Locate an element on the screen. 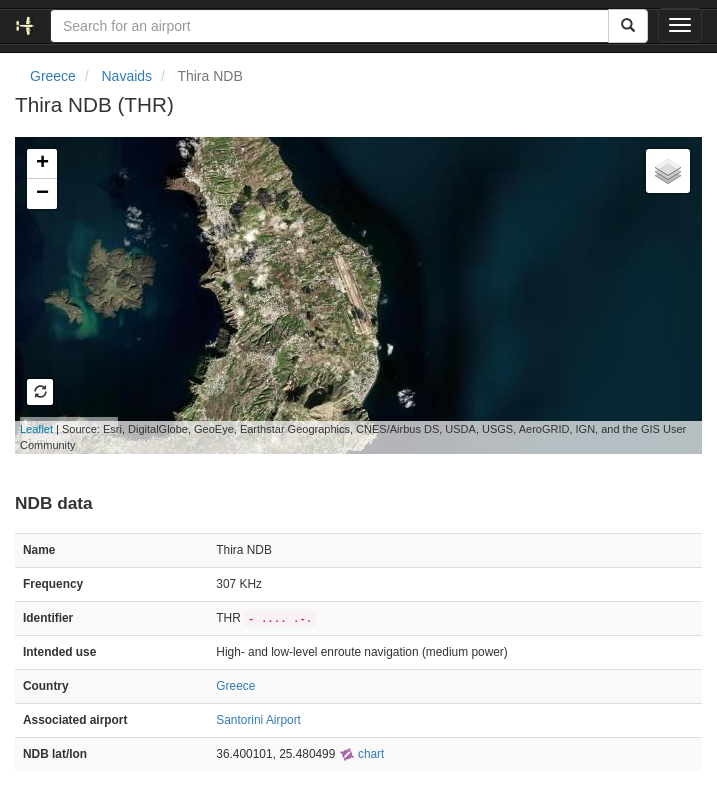  Greece is located at coordinates (53, 76).